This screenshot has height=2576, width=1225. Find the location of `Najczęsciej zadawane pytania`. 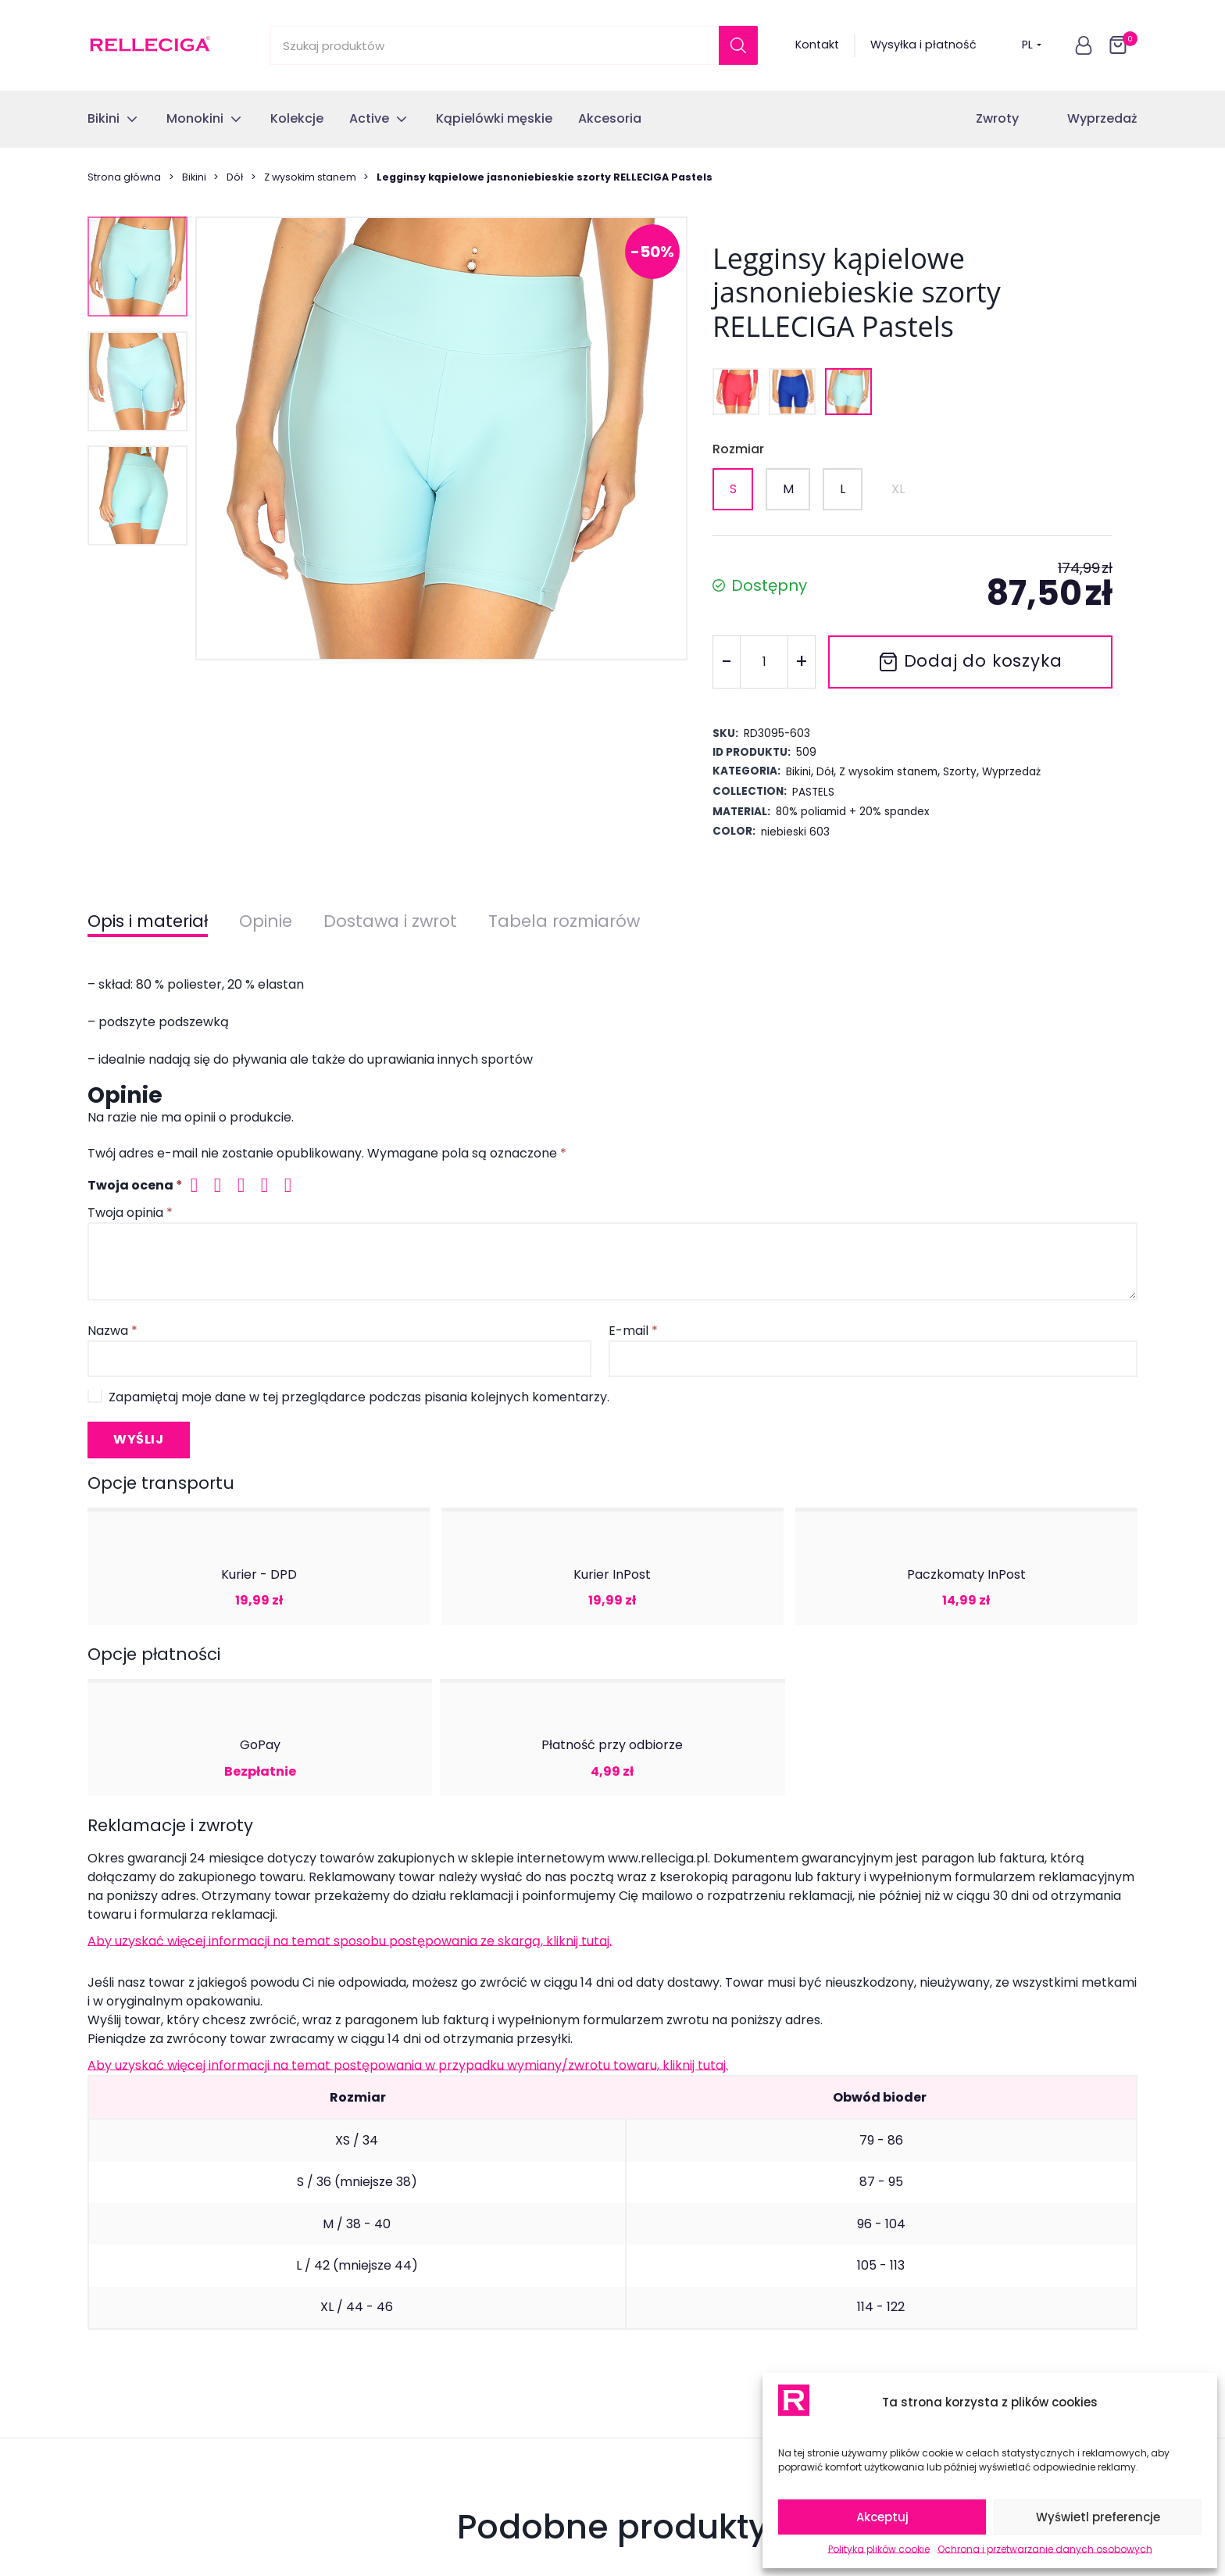

Najczęsciej zadawane pytania is located at coordinates (442, 2272).